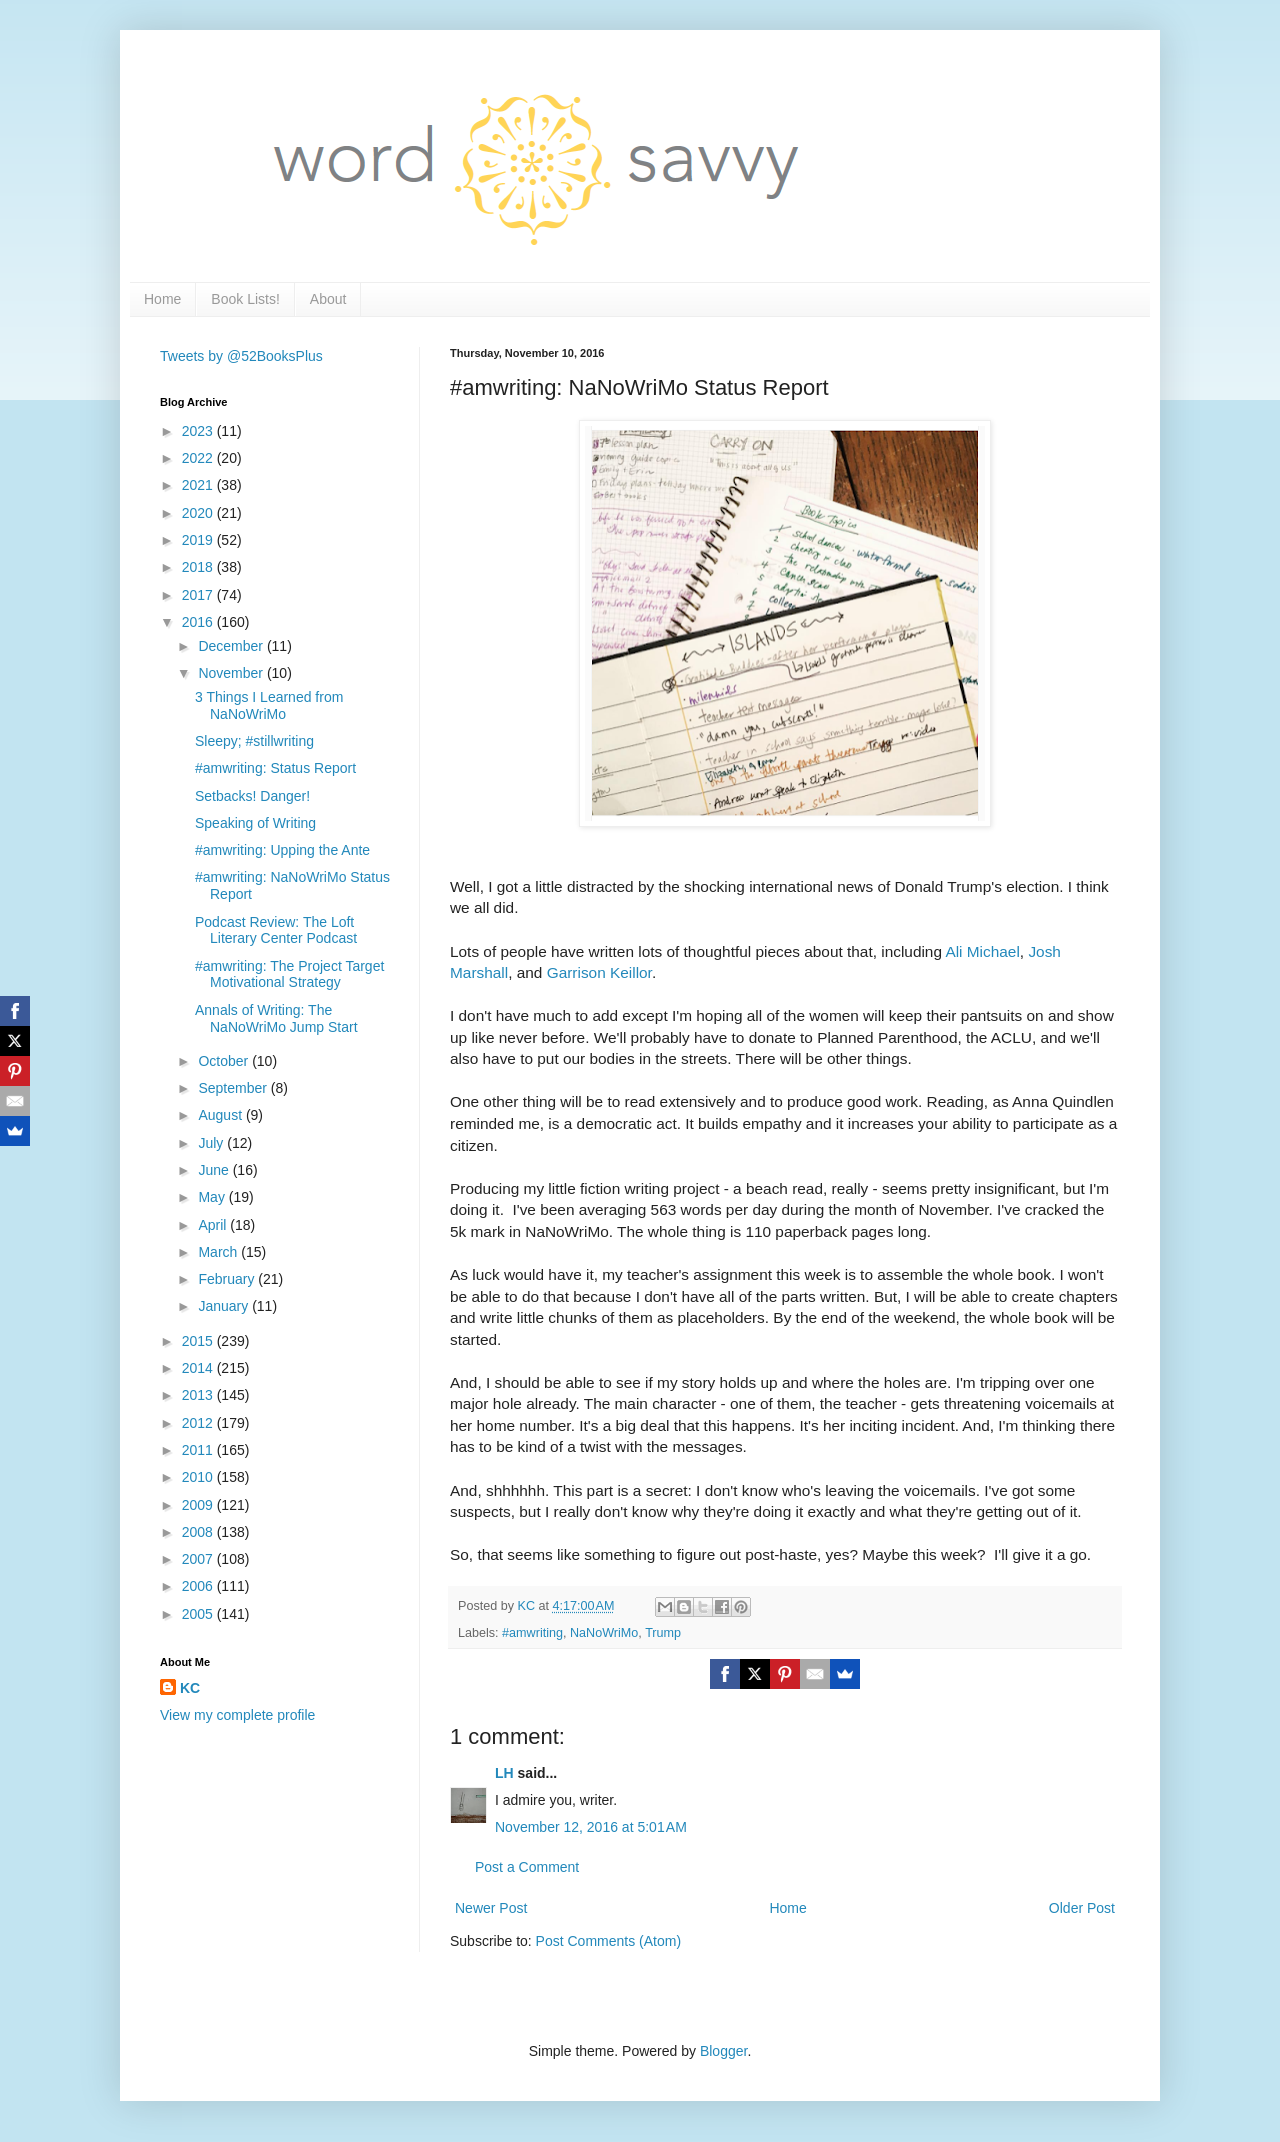  I want to click on Post Comments (Atom), so click(608, 1941).